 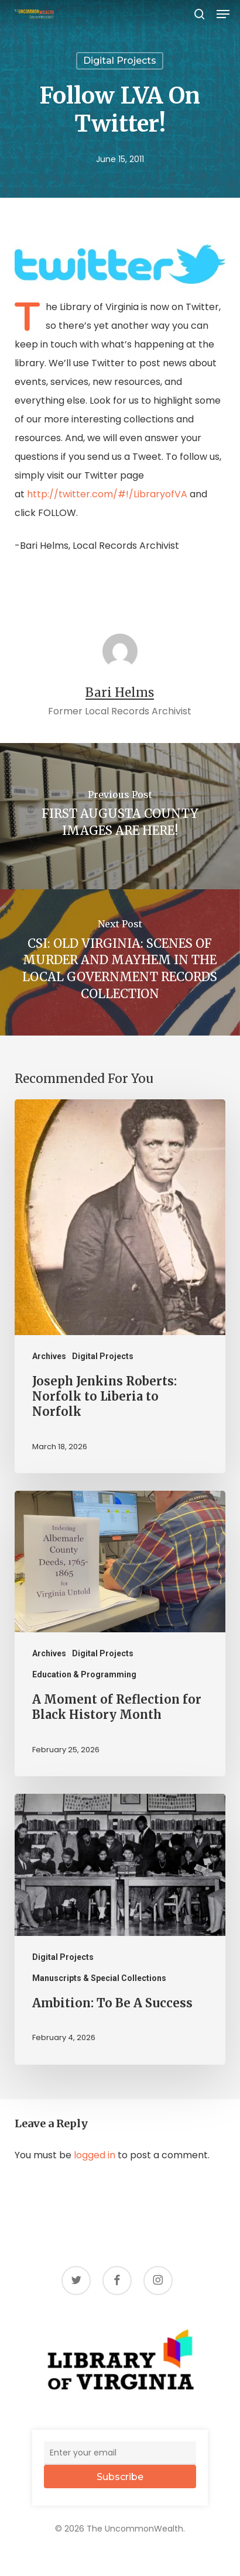 What do you see at coordinates (223, 14) in the screenshot?
I see `[button]` at bounding box center [223, 14].